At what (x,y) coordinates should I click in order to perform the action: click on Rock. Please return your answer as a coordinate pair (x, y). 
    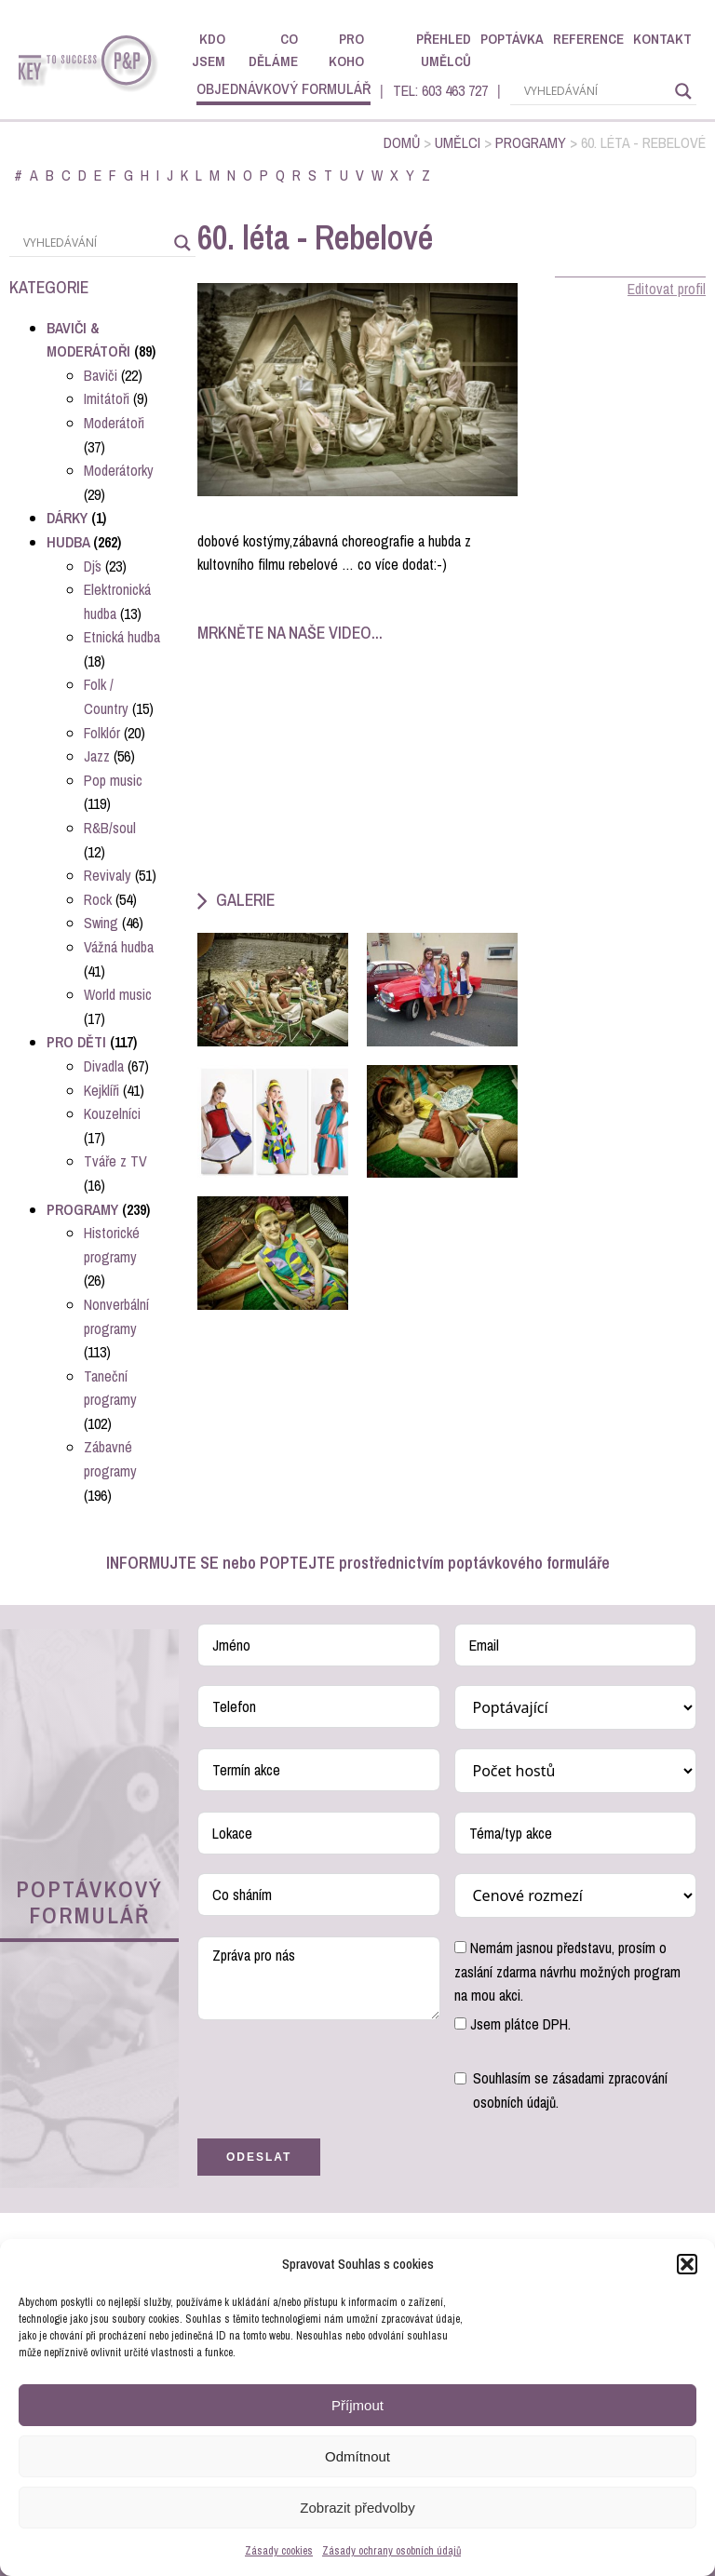
    Looking at the image, I should click on (98, 899).